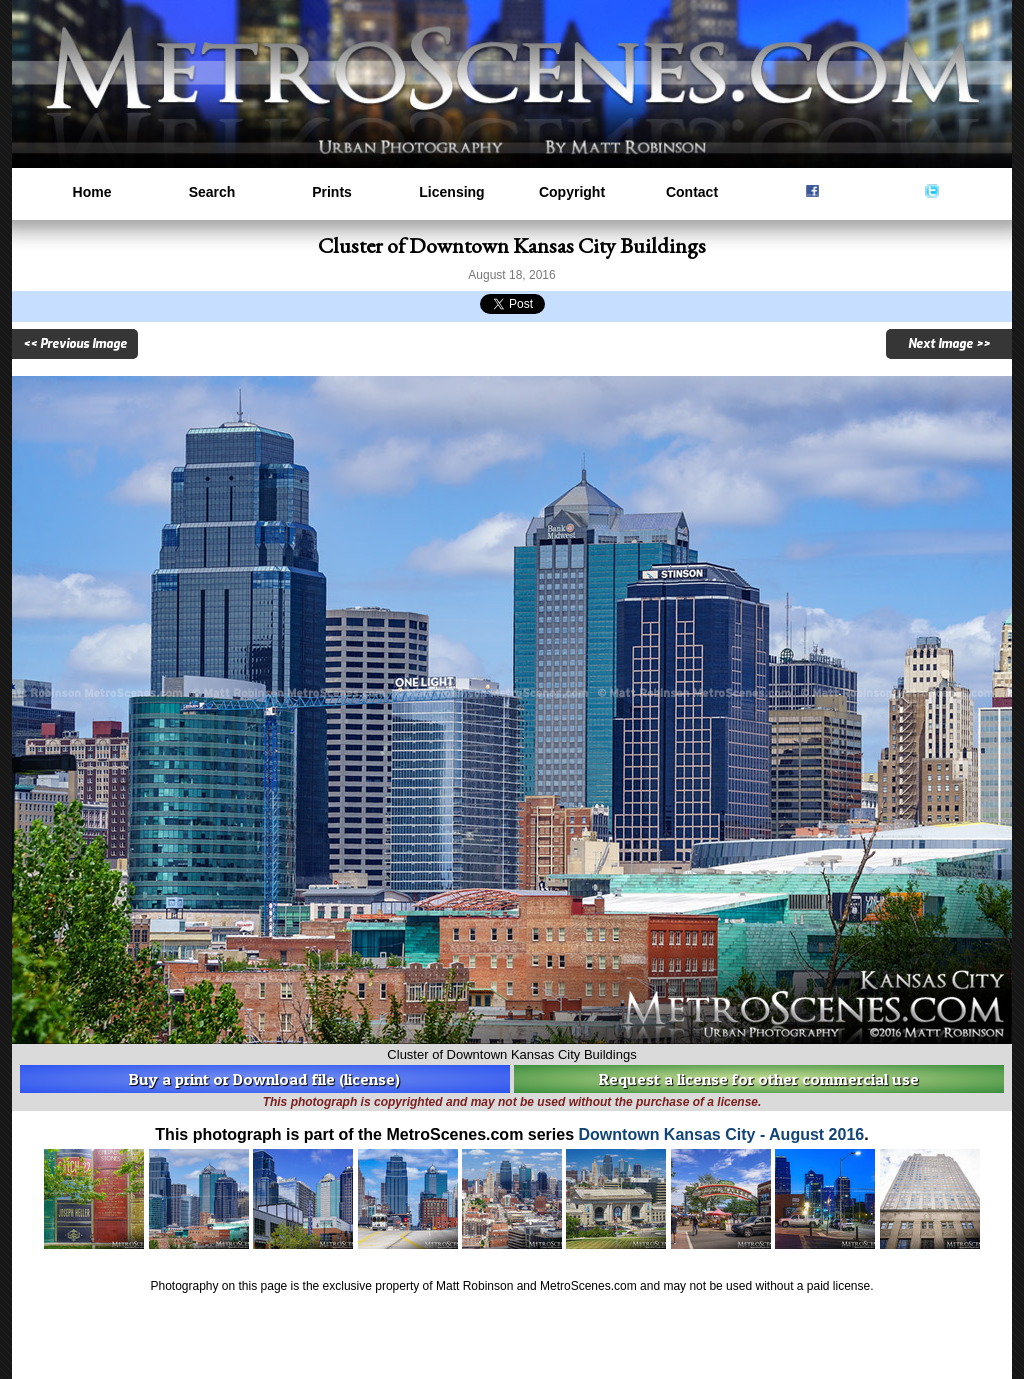 The image size is (1024, 1379). Describe the element at coordinates (692, 192) in the screenshot. I see `Contact` at that location.